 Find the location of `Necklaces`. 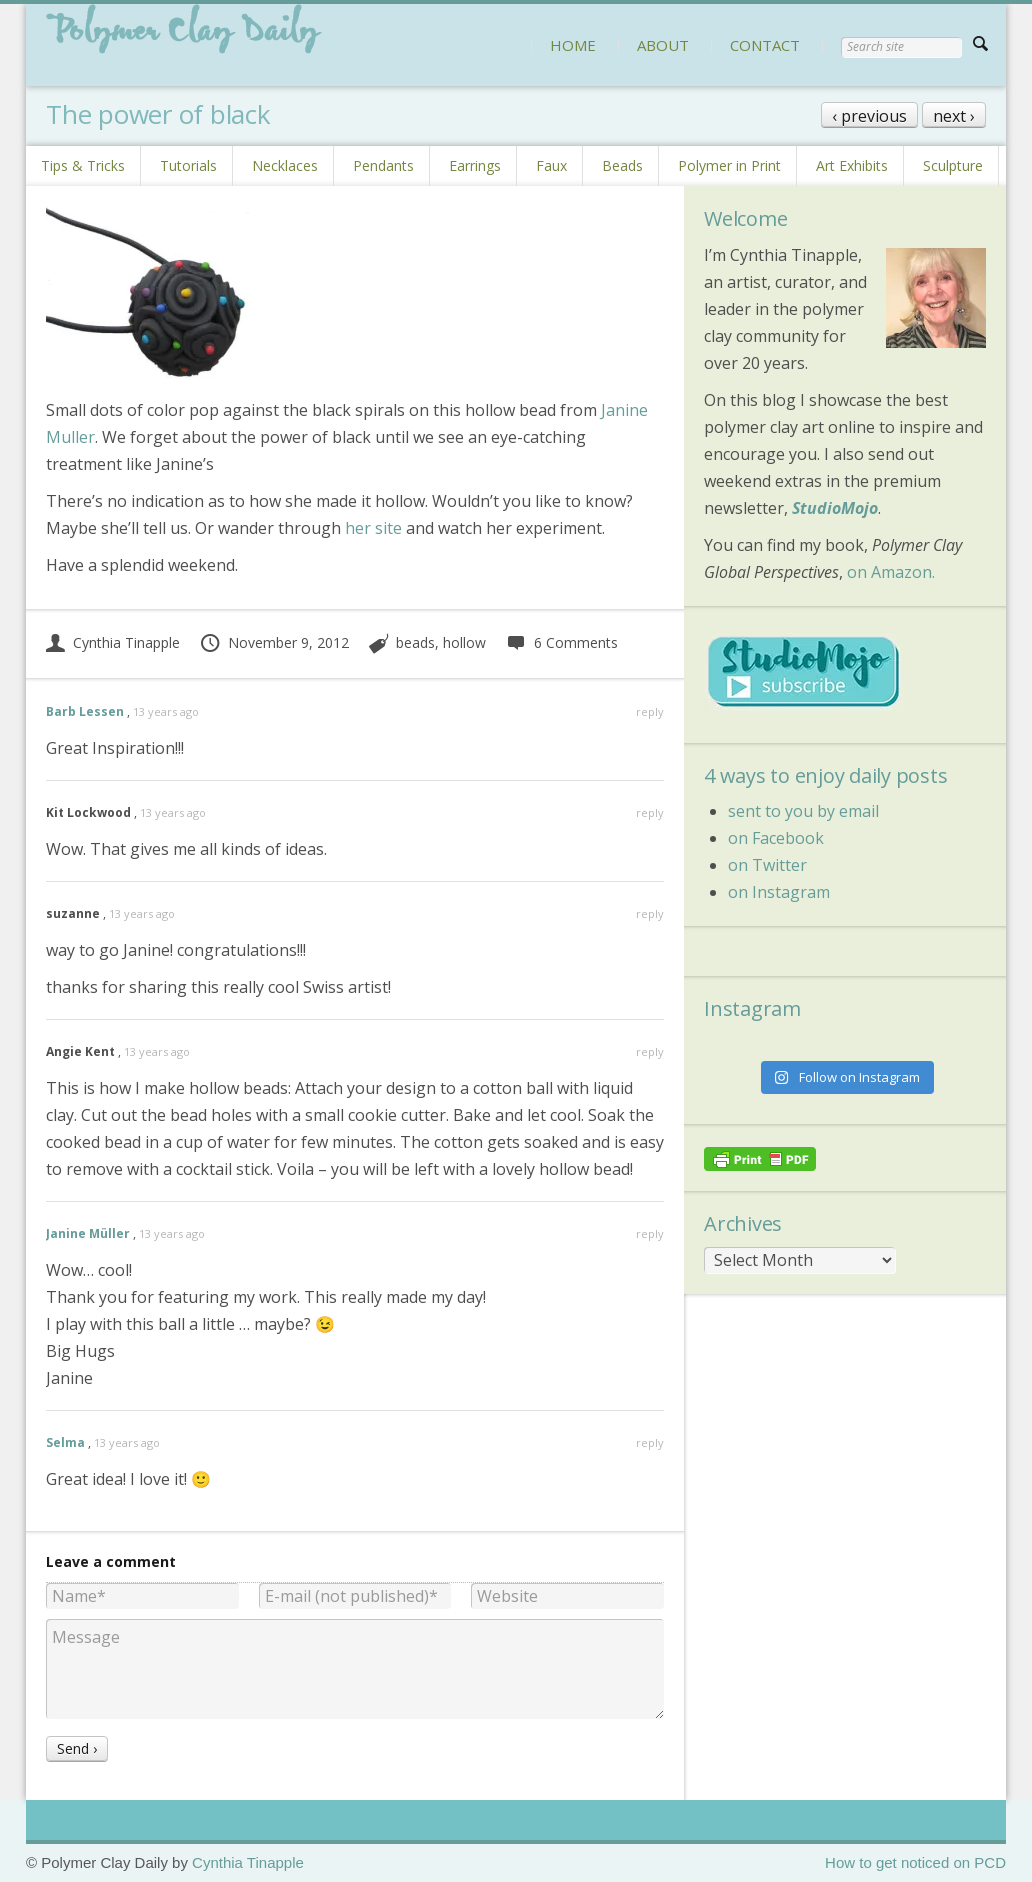

Necklaces is located at coordinates (285, 165).